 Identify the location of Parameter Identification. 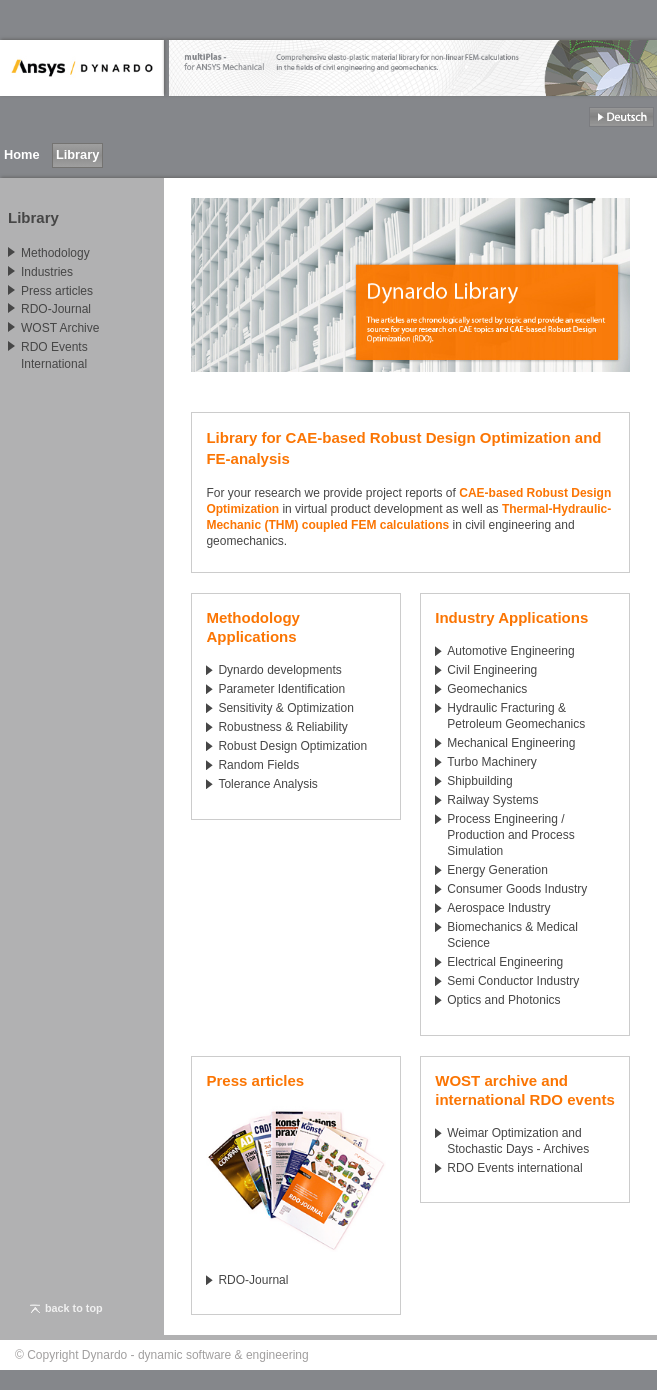
(281, 689).